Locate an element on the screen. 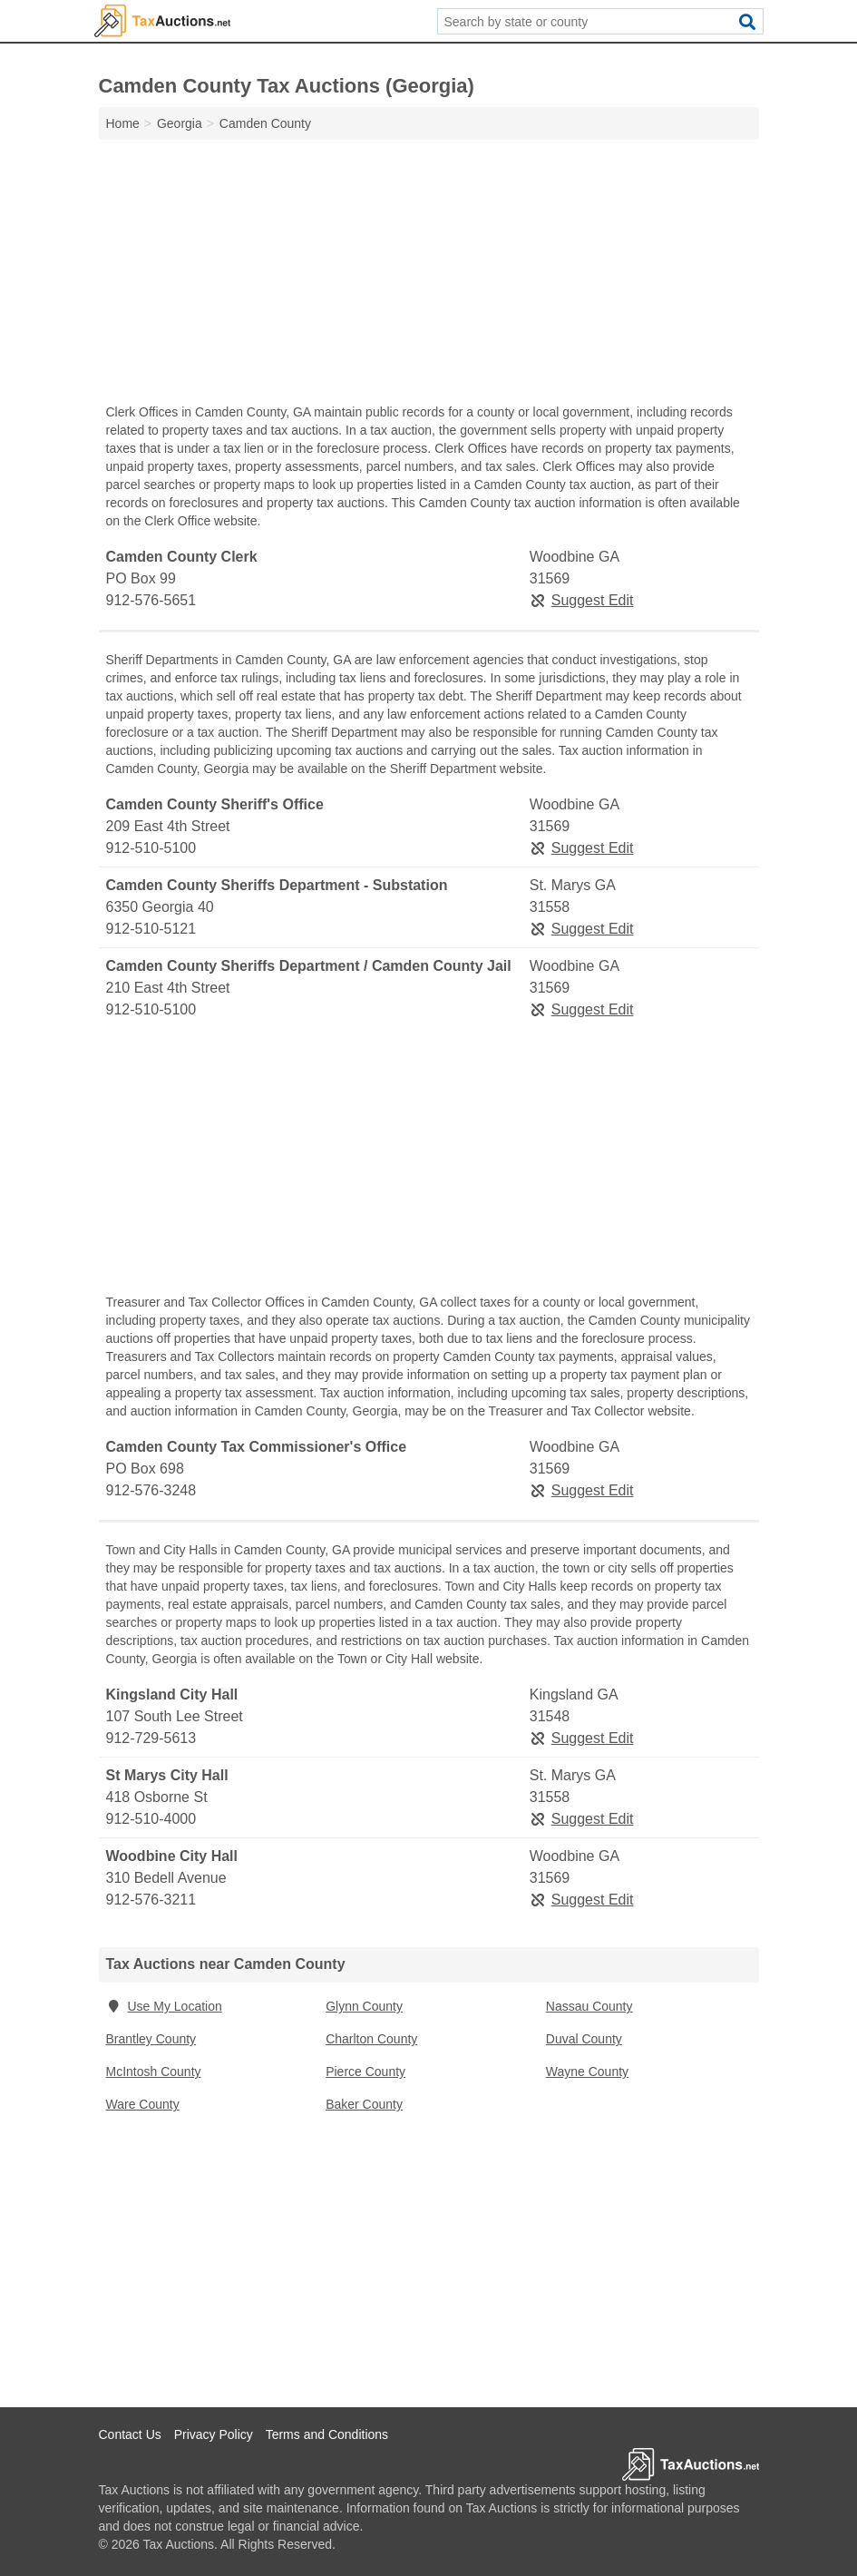 This screenshot has width=857, height=2576. 912-510-5100 is located at coordinates (151, 848).